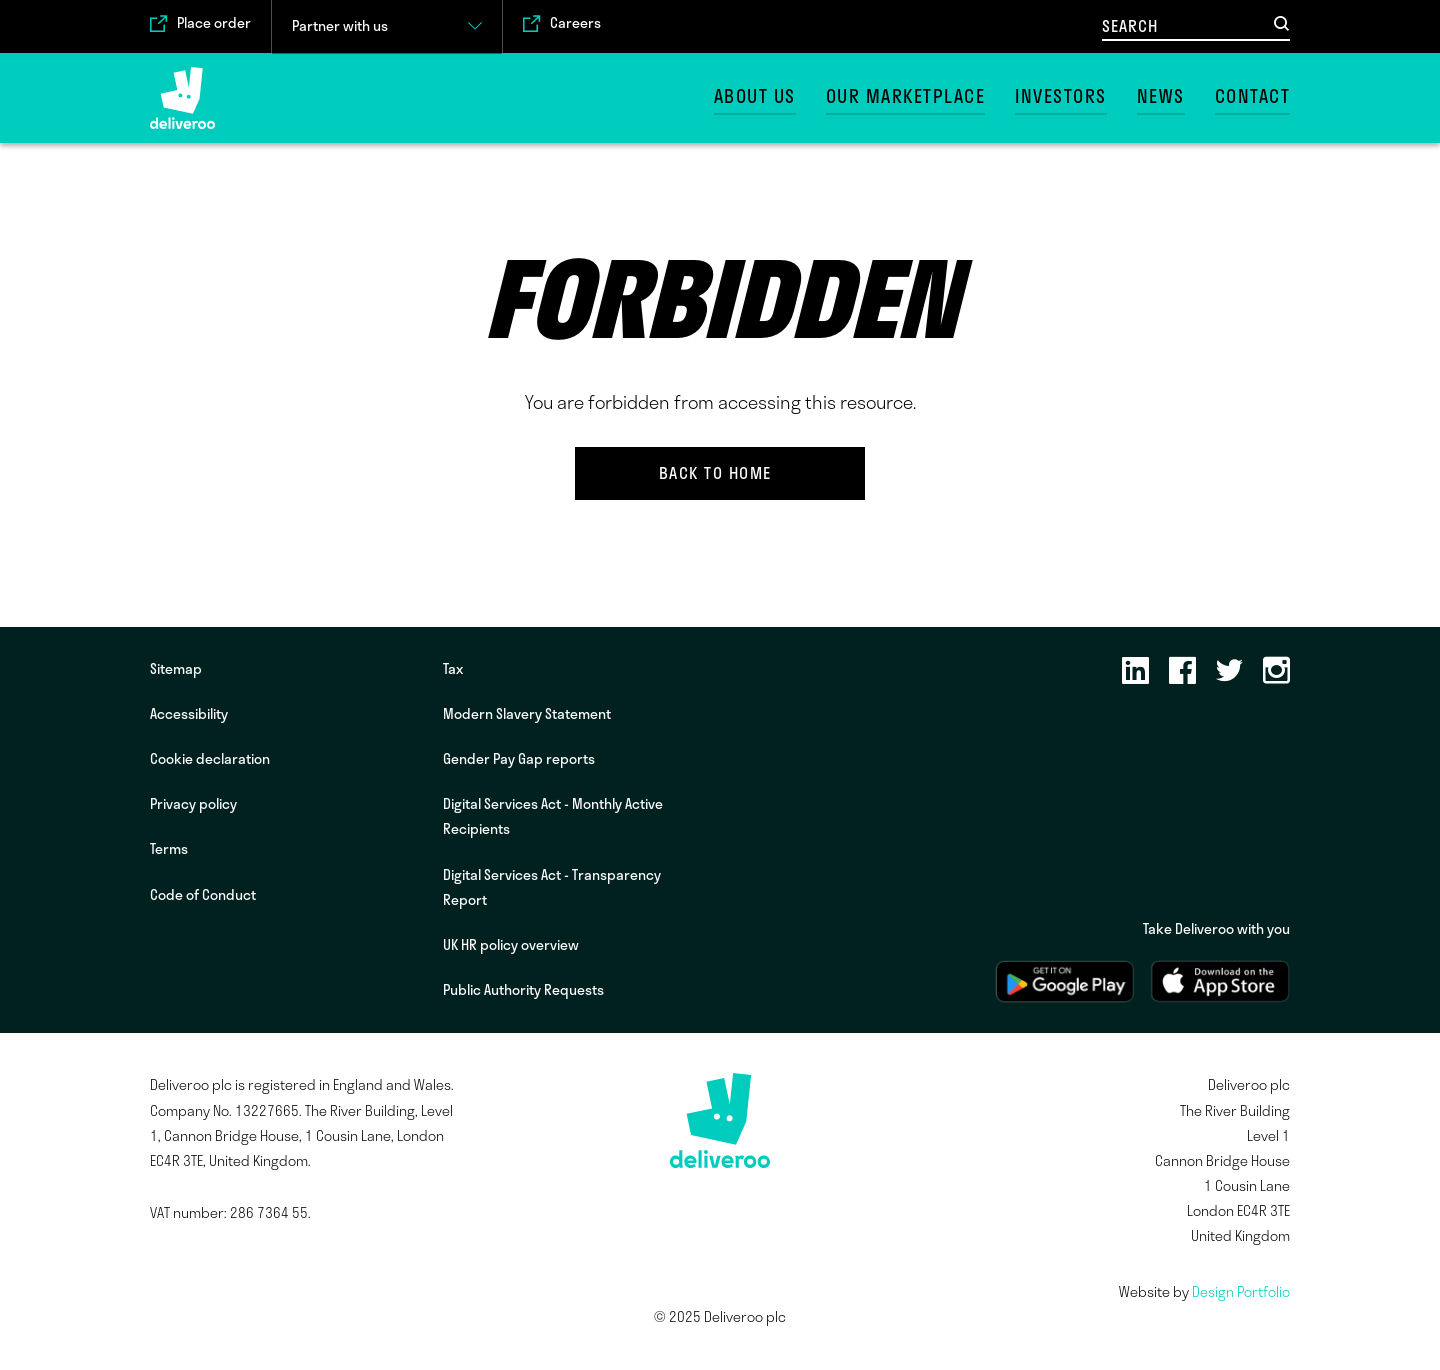  I want to click on Terms, so click(169, 849).